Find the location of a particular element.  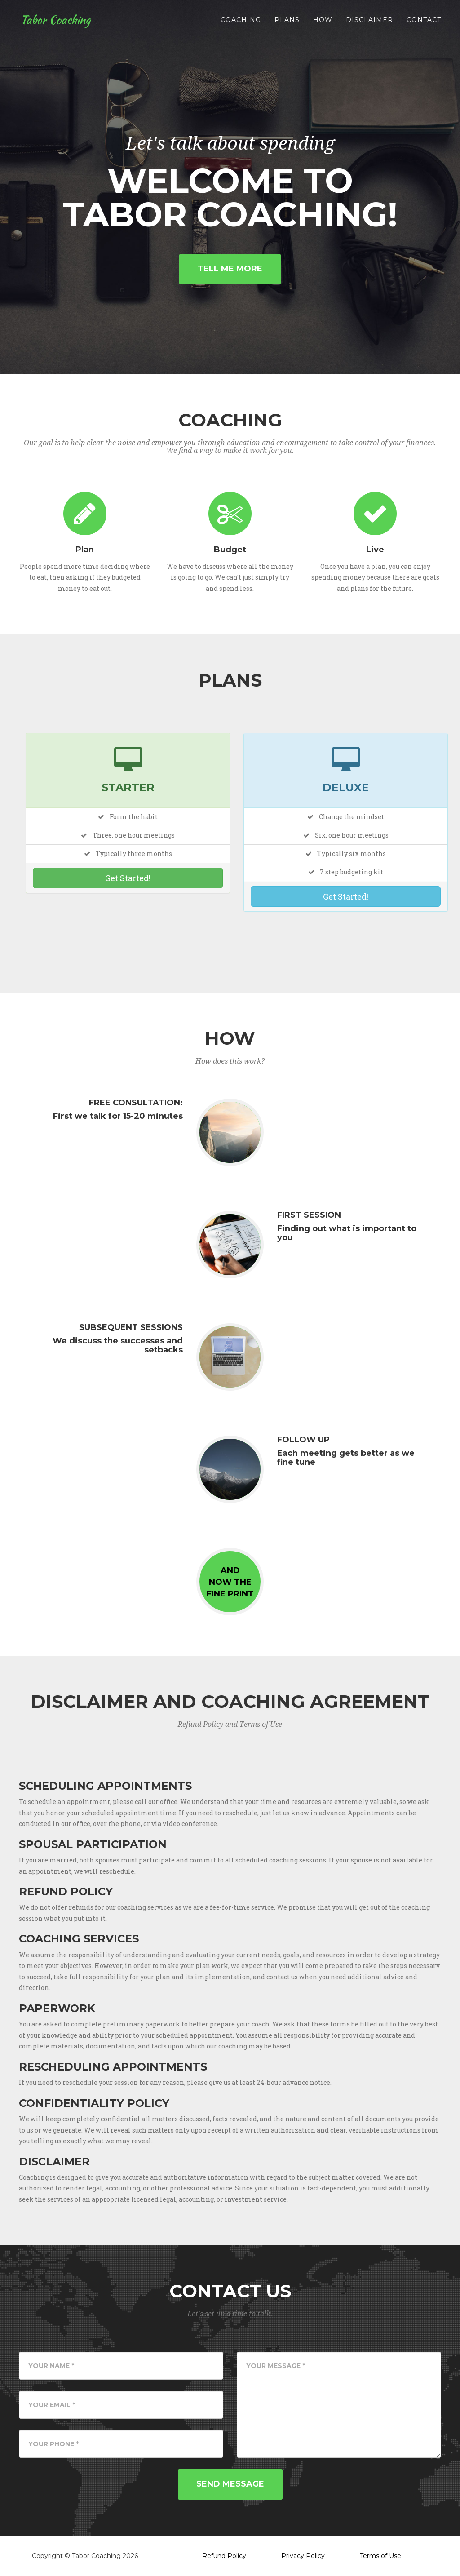

Coaching is located at coordinates (241, 22).